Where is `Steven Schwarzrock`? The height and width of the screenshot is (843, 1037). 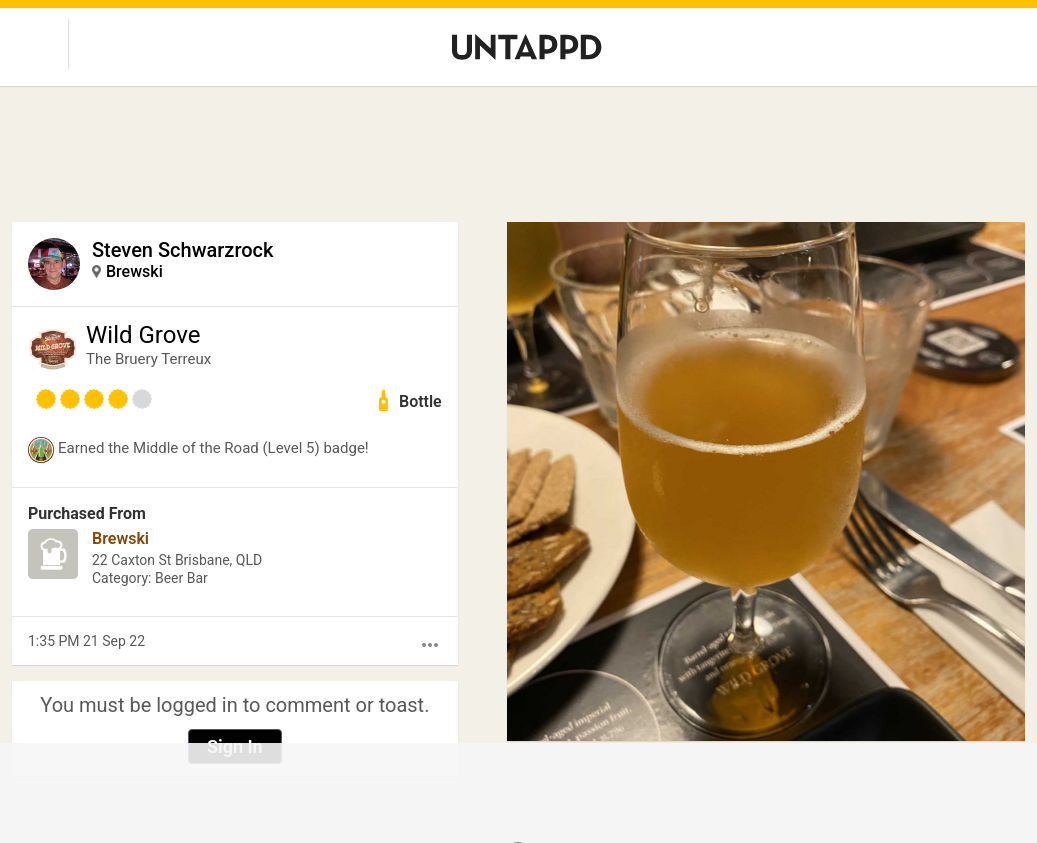 Steven Schwarzrock is located at coordinates (182, 250).